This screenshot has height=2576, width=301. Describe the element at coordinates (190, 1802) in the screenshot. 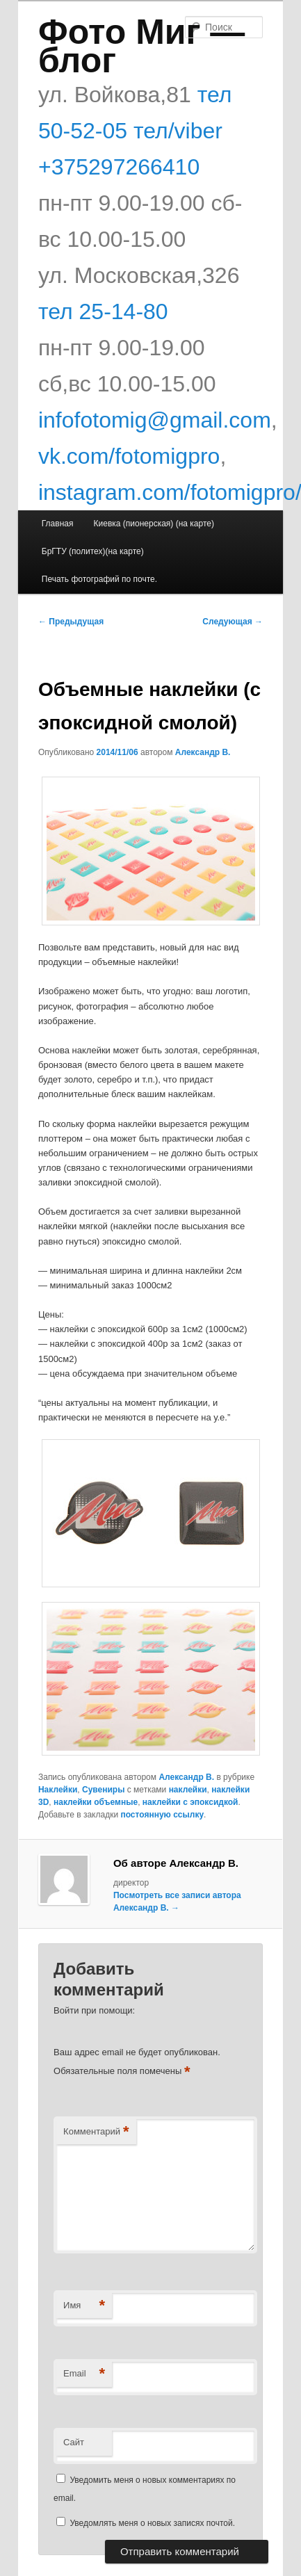

I see `наклейки с эпоксидкой` at that location.